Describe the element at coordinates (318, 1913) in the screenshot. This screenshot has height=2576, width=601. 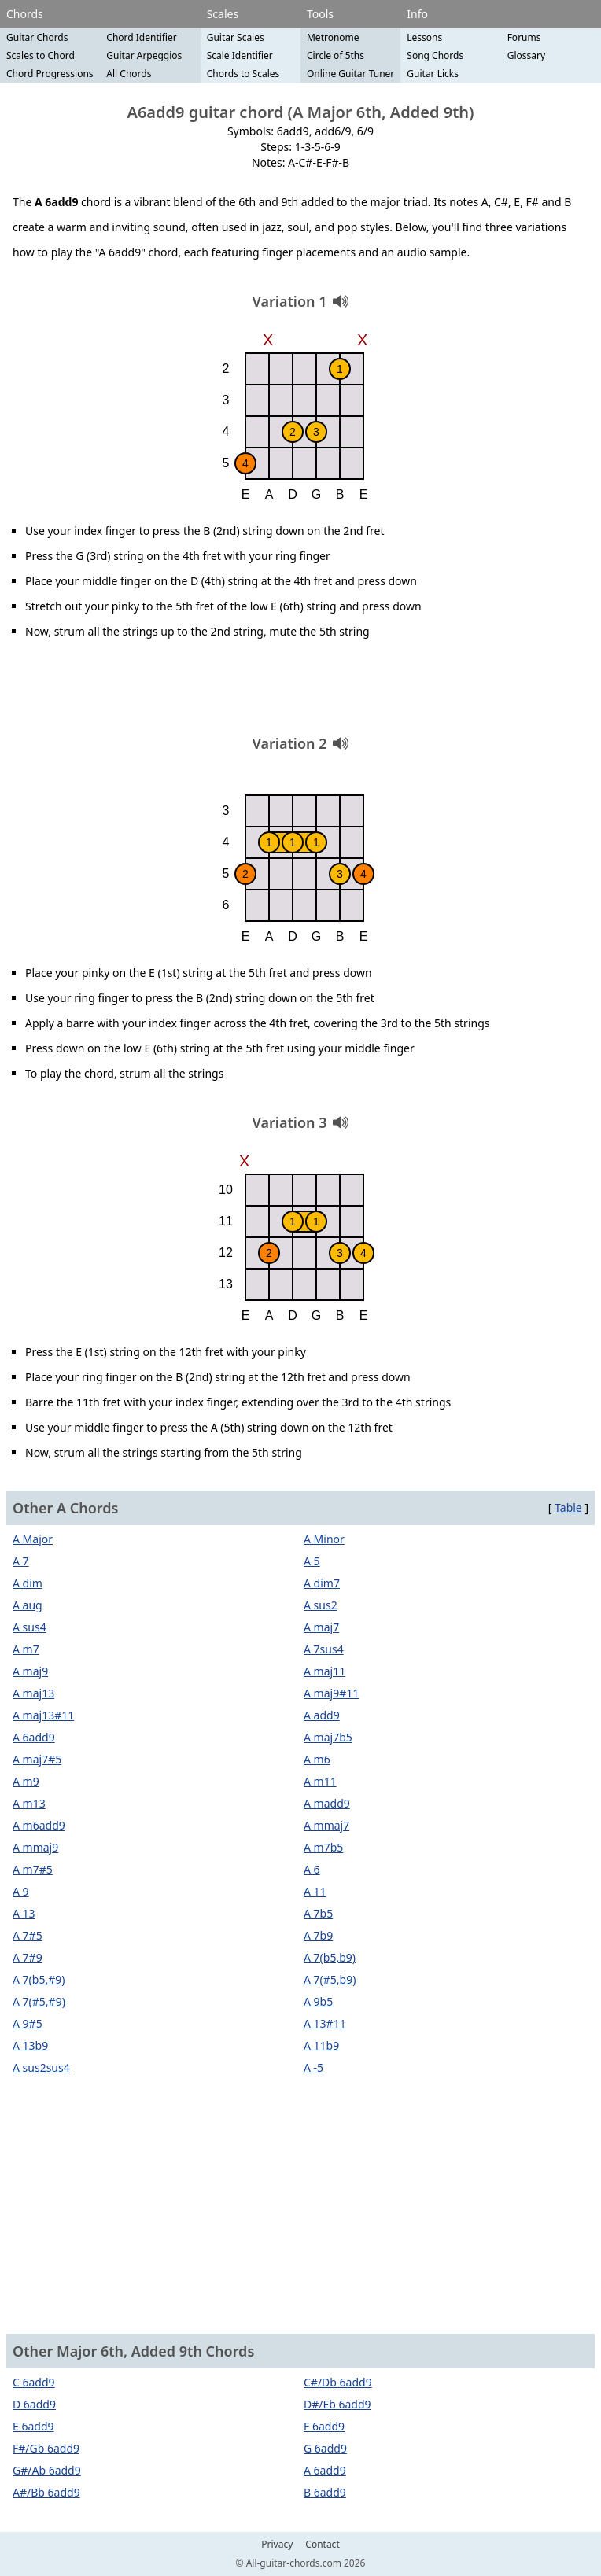
I see `A 7b5` at that location.